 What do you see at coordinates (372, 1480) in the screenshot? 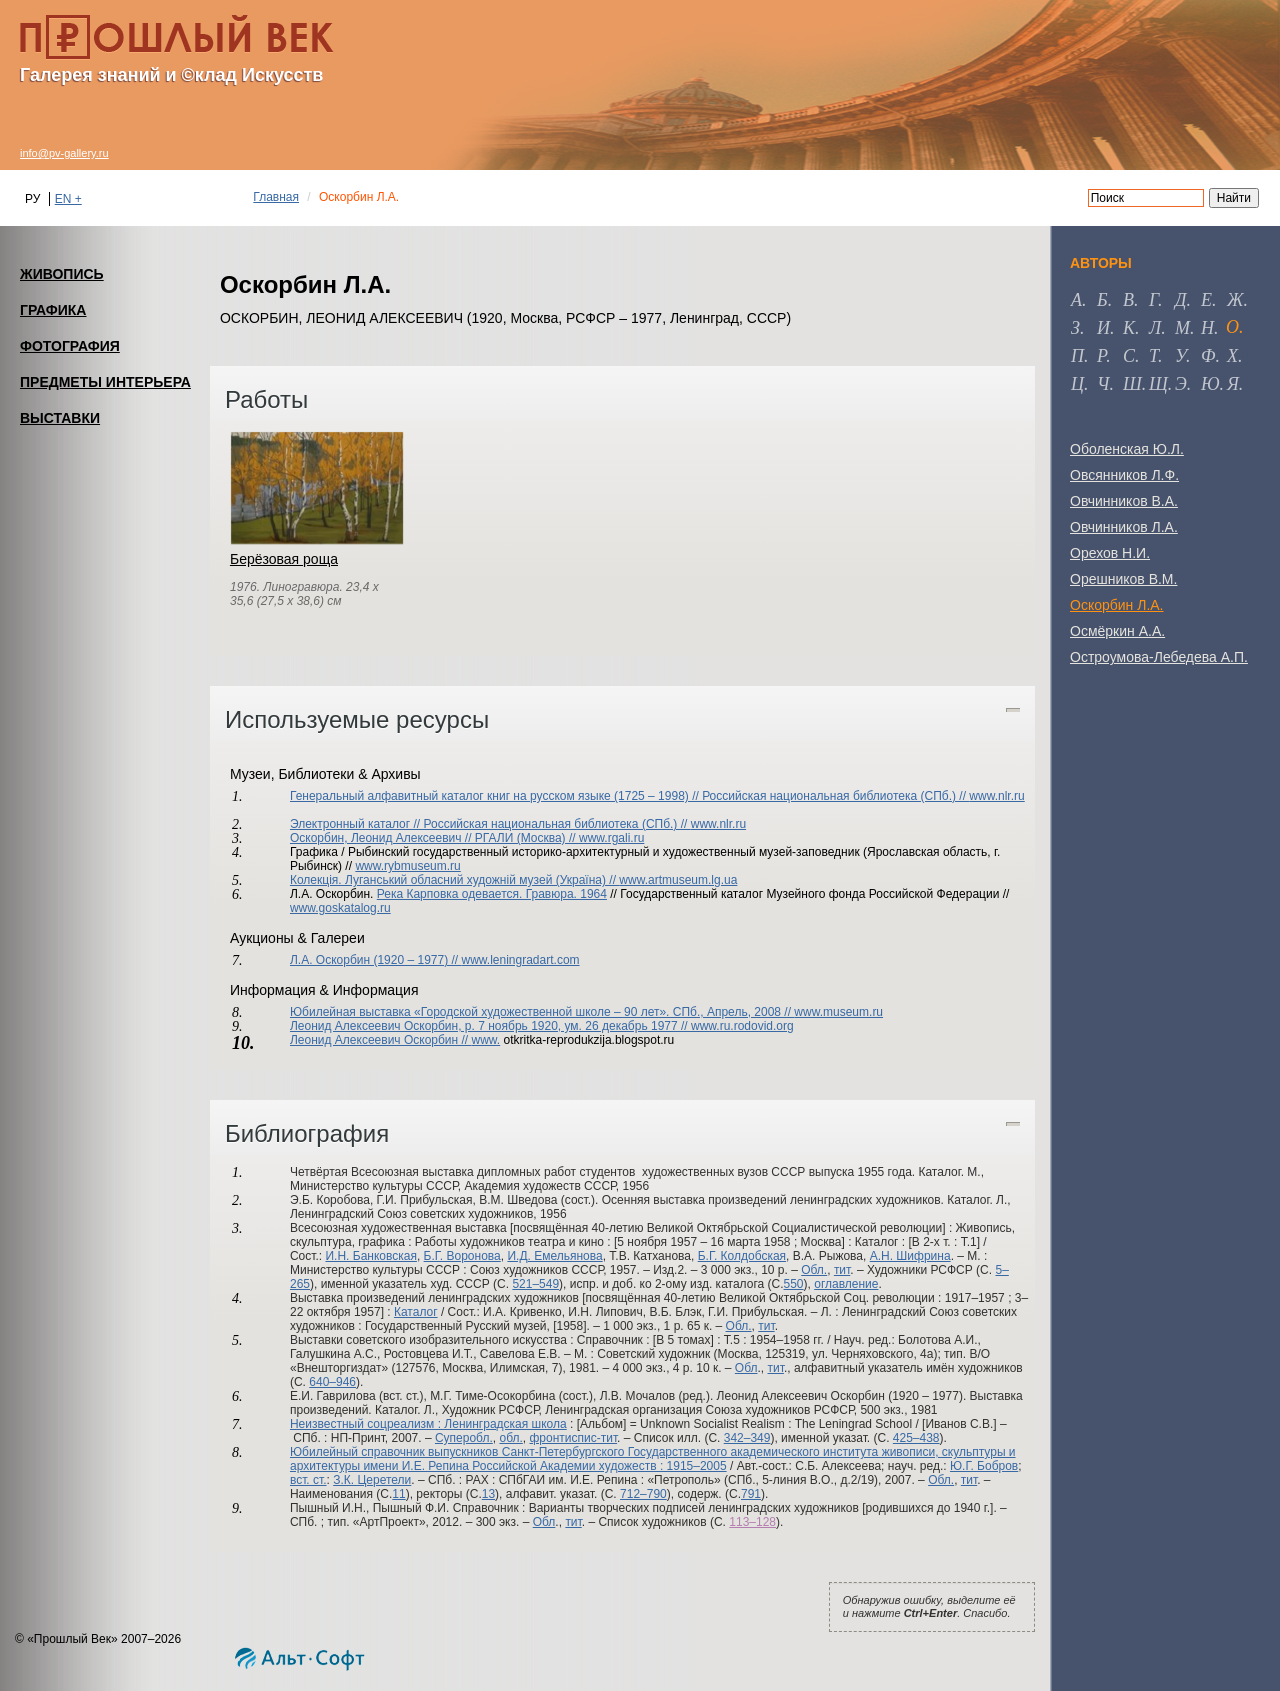
I see `З.К. Церетели` at bounding box center [372, 1480].